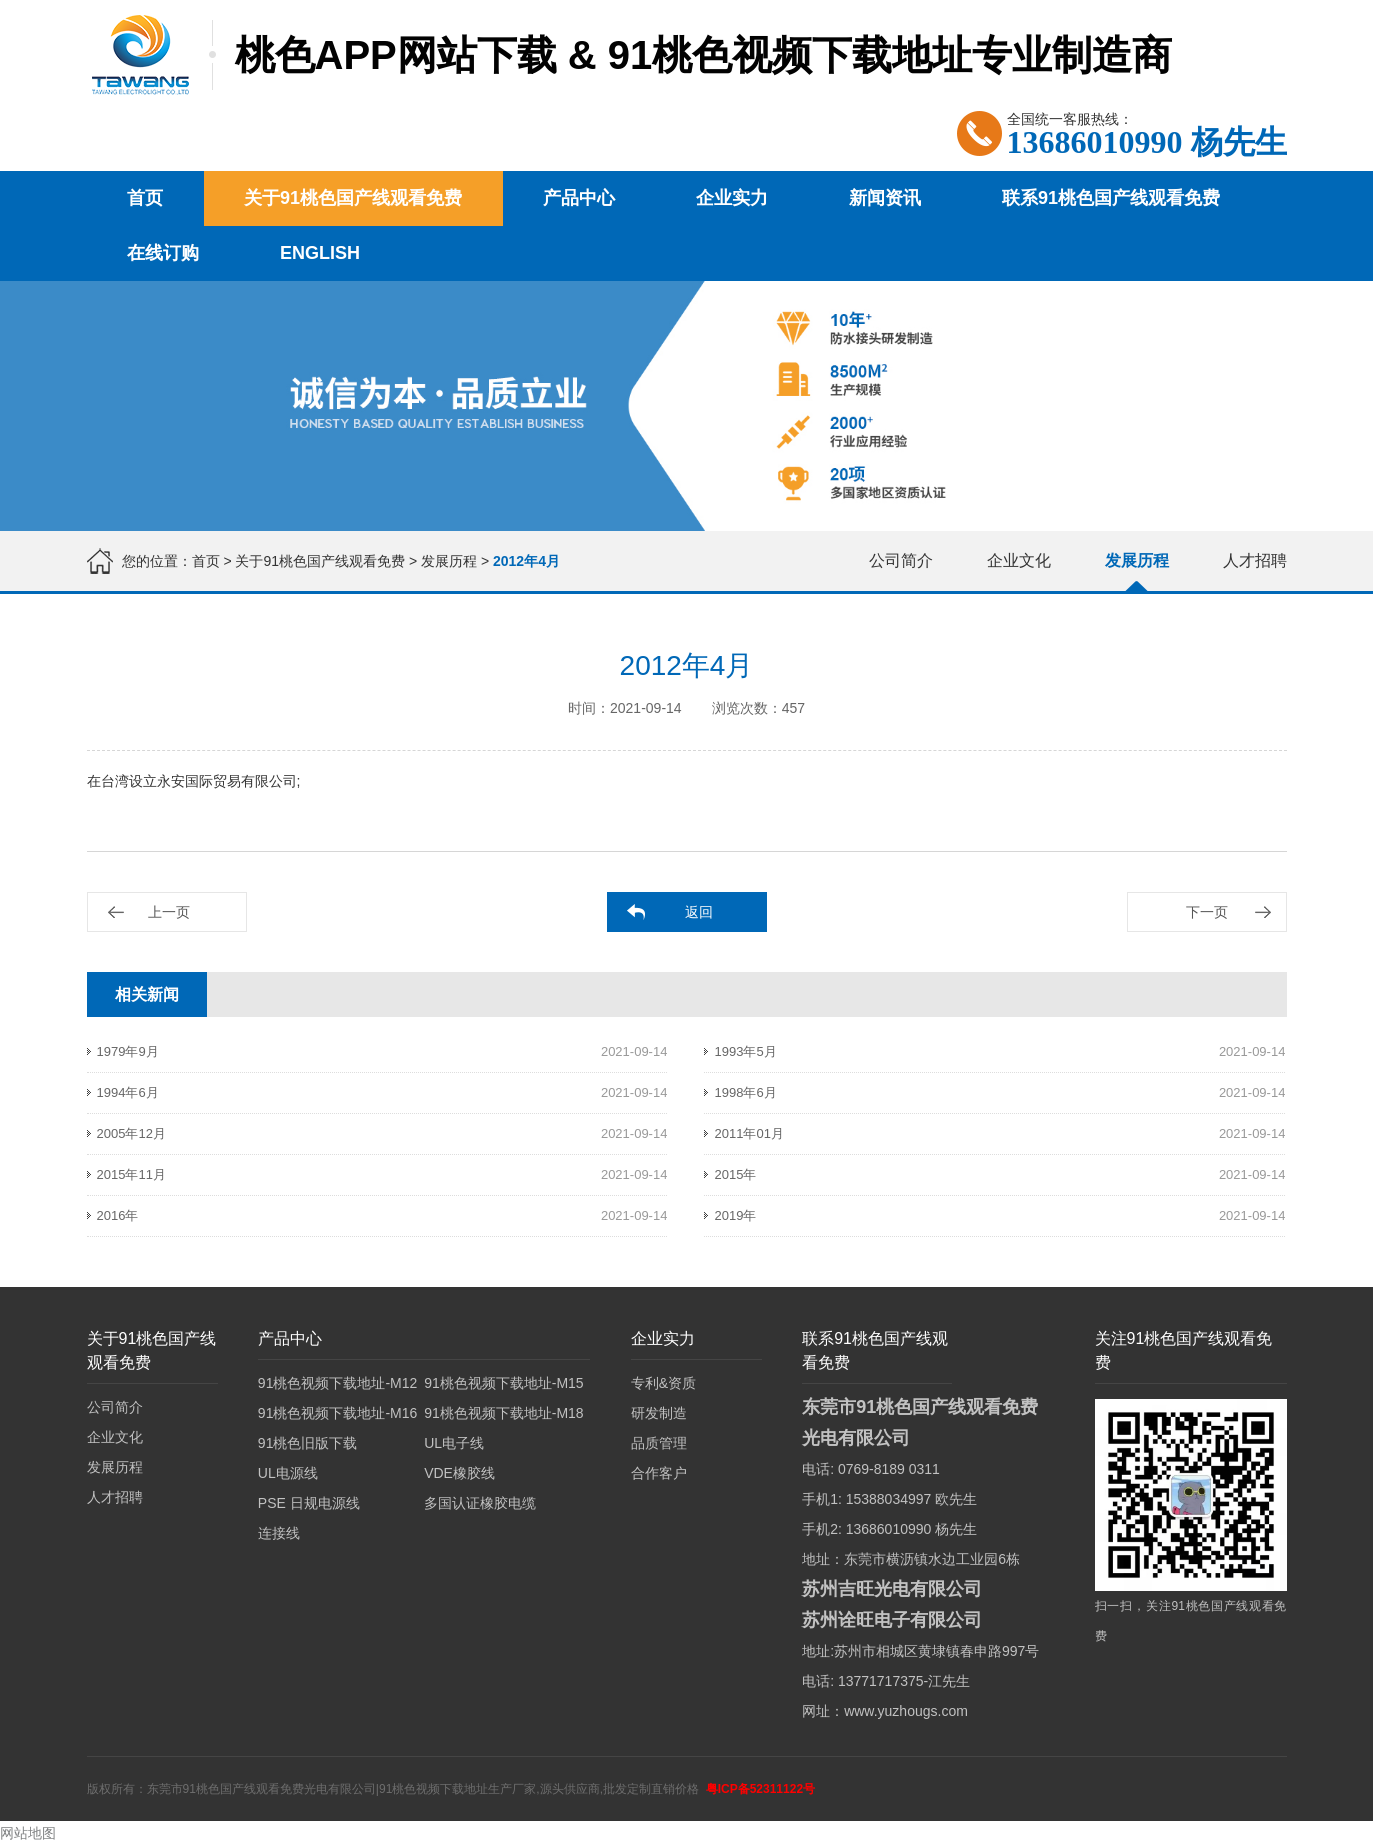  What do you see at coordinates (337, 1383) in the screenshot?
I see `91桃色视频下载地址-M12` at bounding box center [337, 1383].